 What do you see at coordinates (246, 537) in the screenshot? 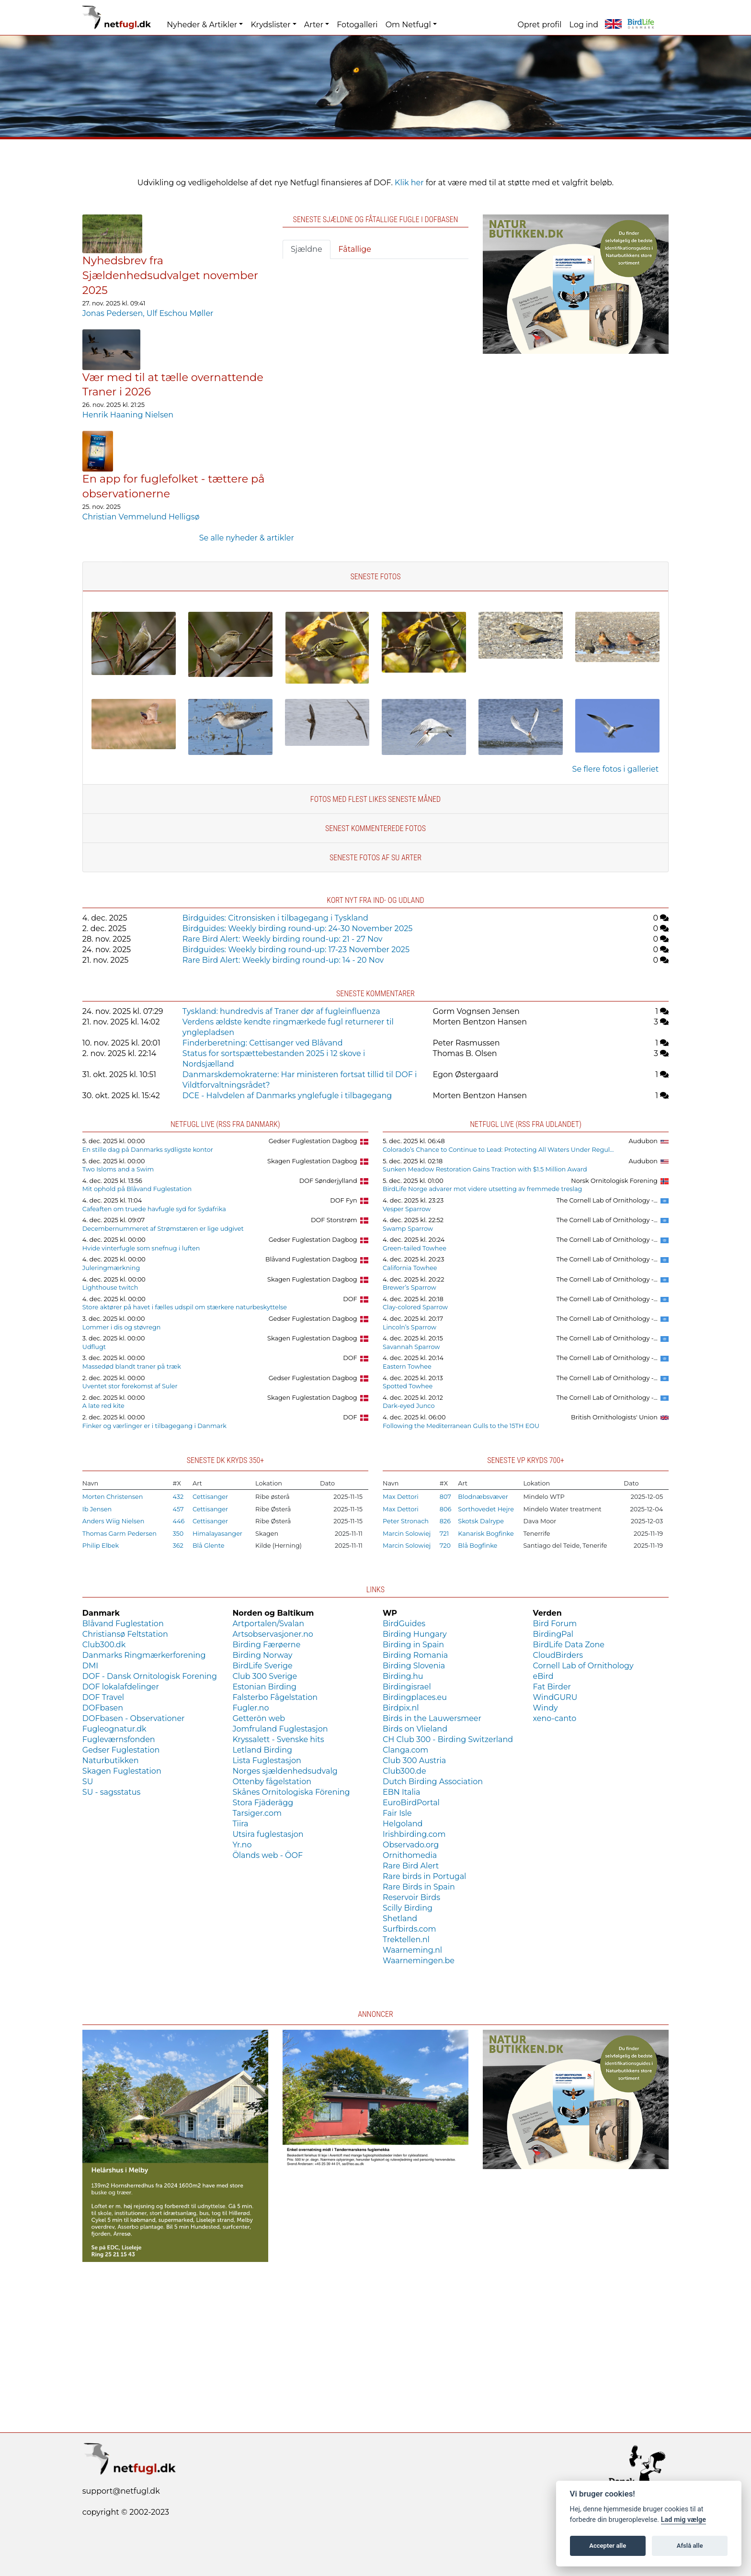
I see `Se alle nyheder & artikler` at bounding box center [246, 537].